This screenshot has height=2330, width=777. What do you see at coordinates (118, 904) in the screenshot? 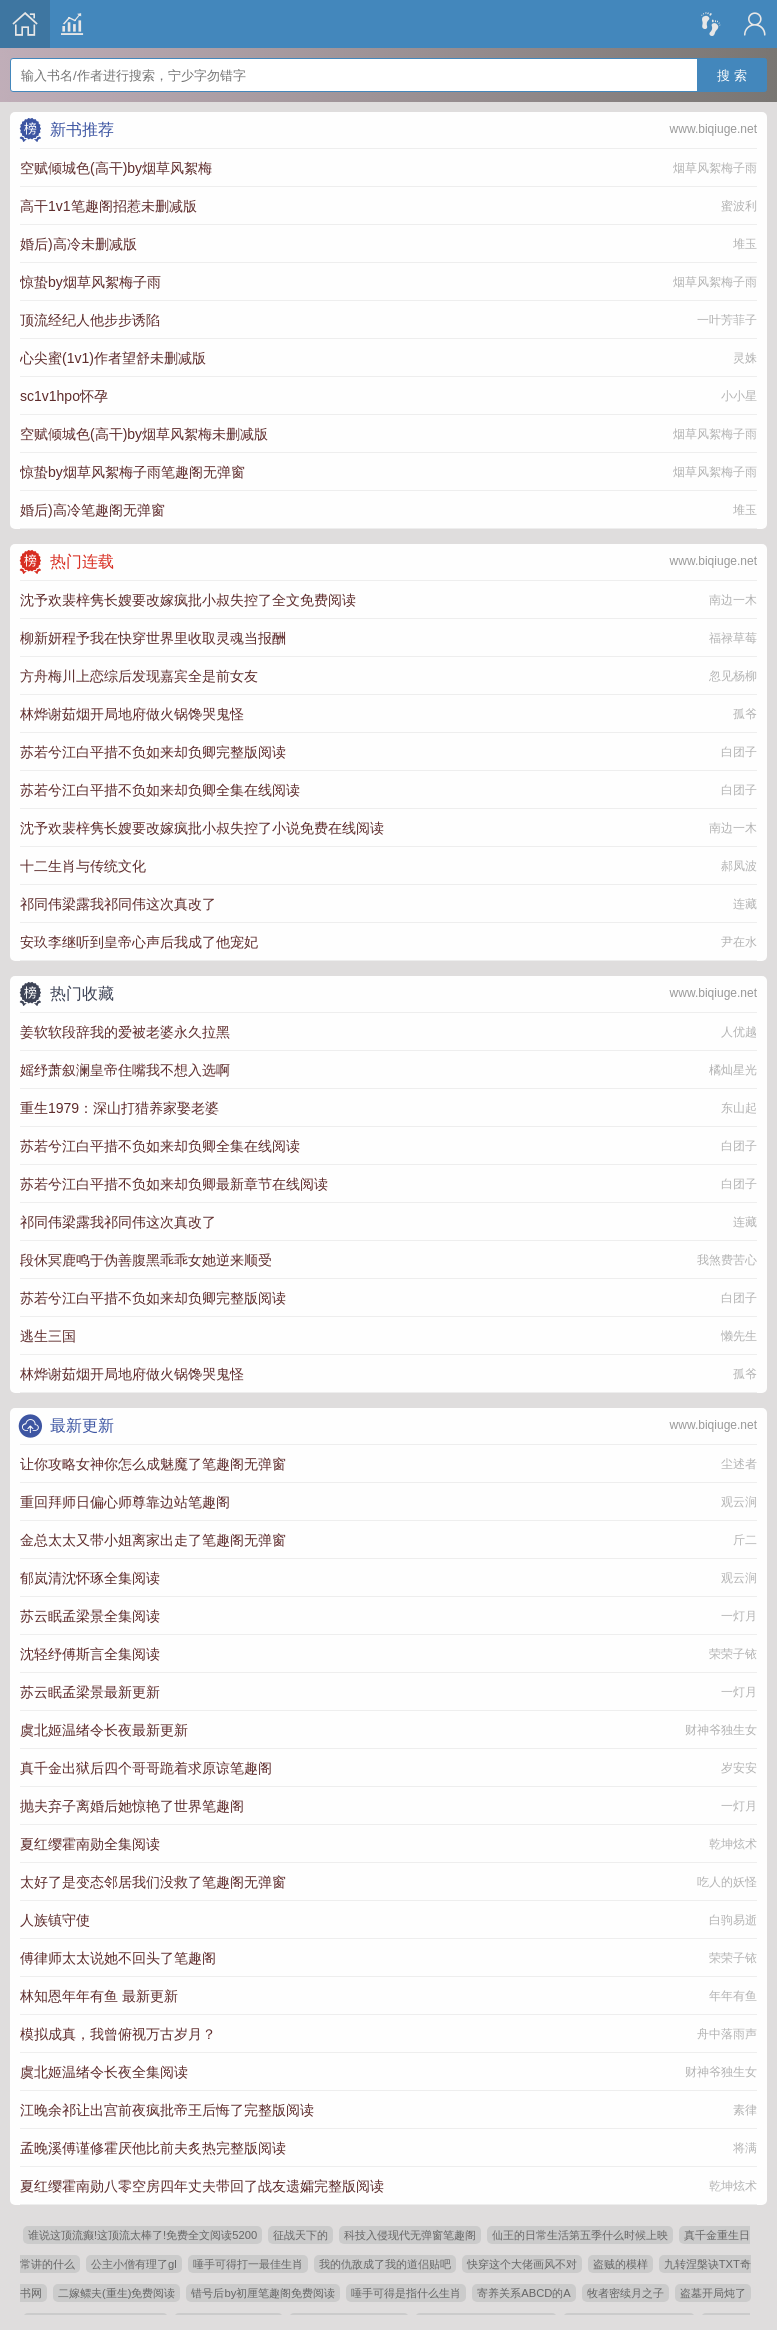
I see `祁同伟梁露我祁同伟这次真改了` at bounding box center [118, 904].